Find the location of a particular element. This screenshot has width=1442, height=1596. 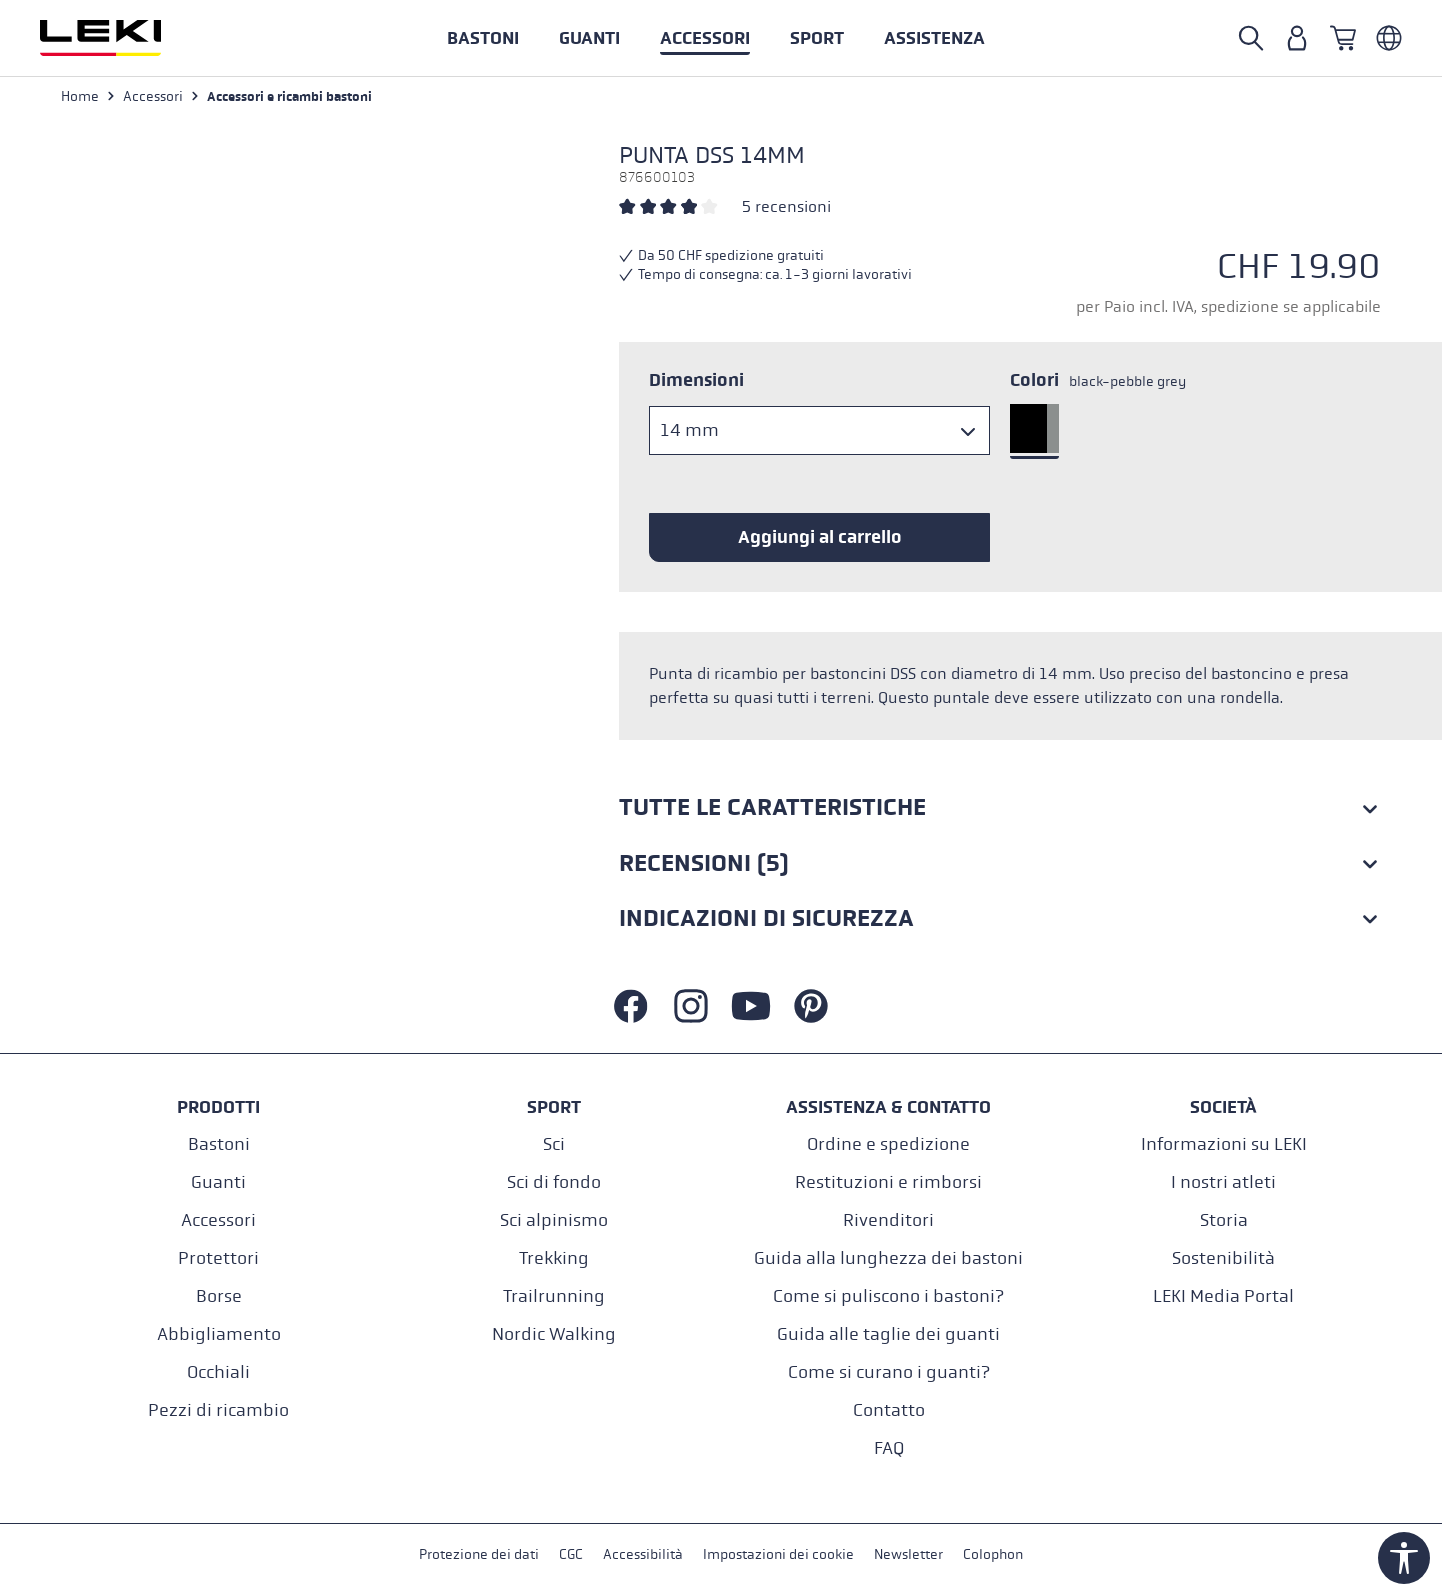

CGC is located at coordinates (571, 1554).